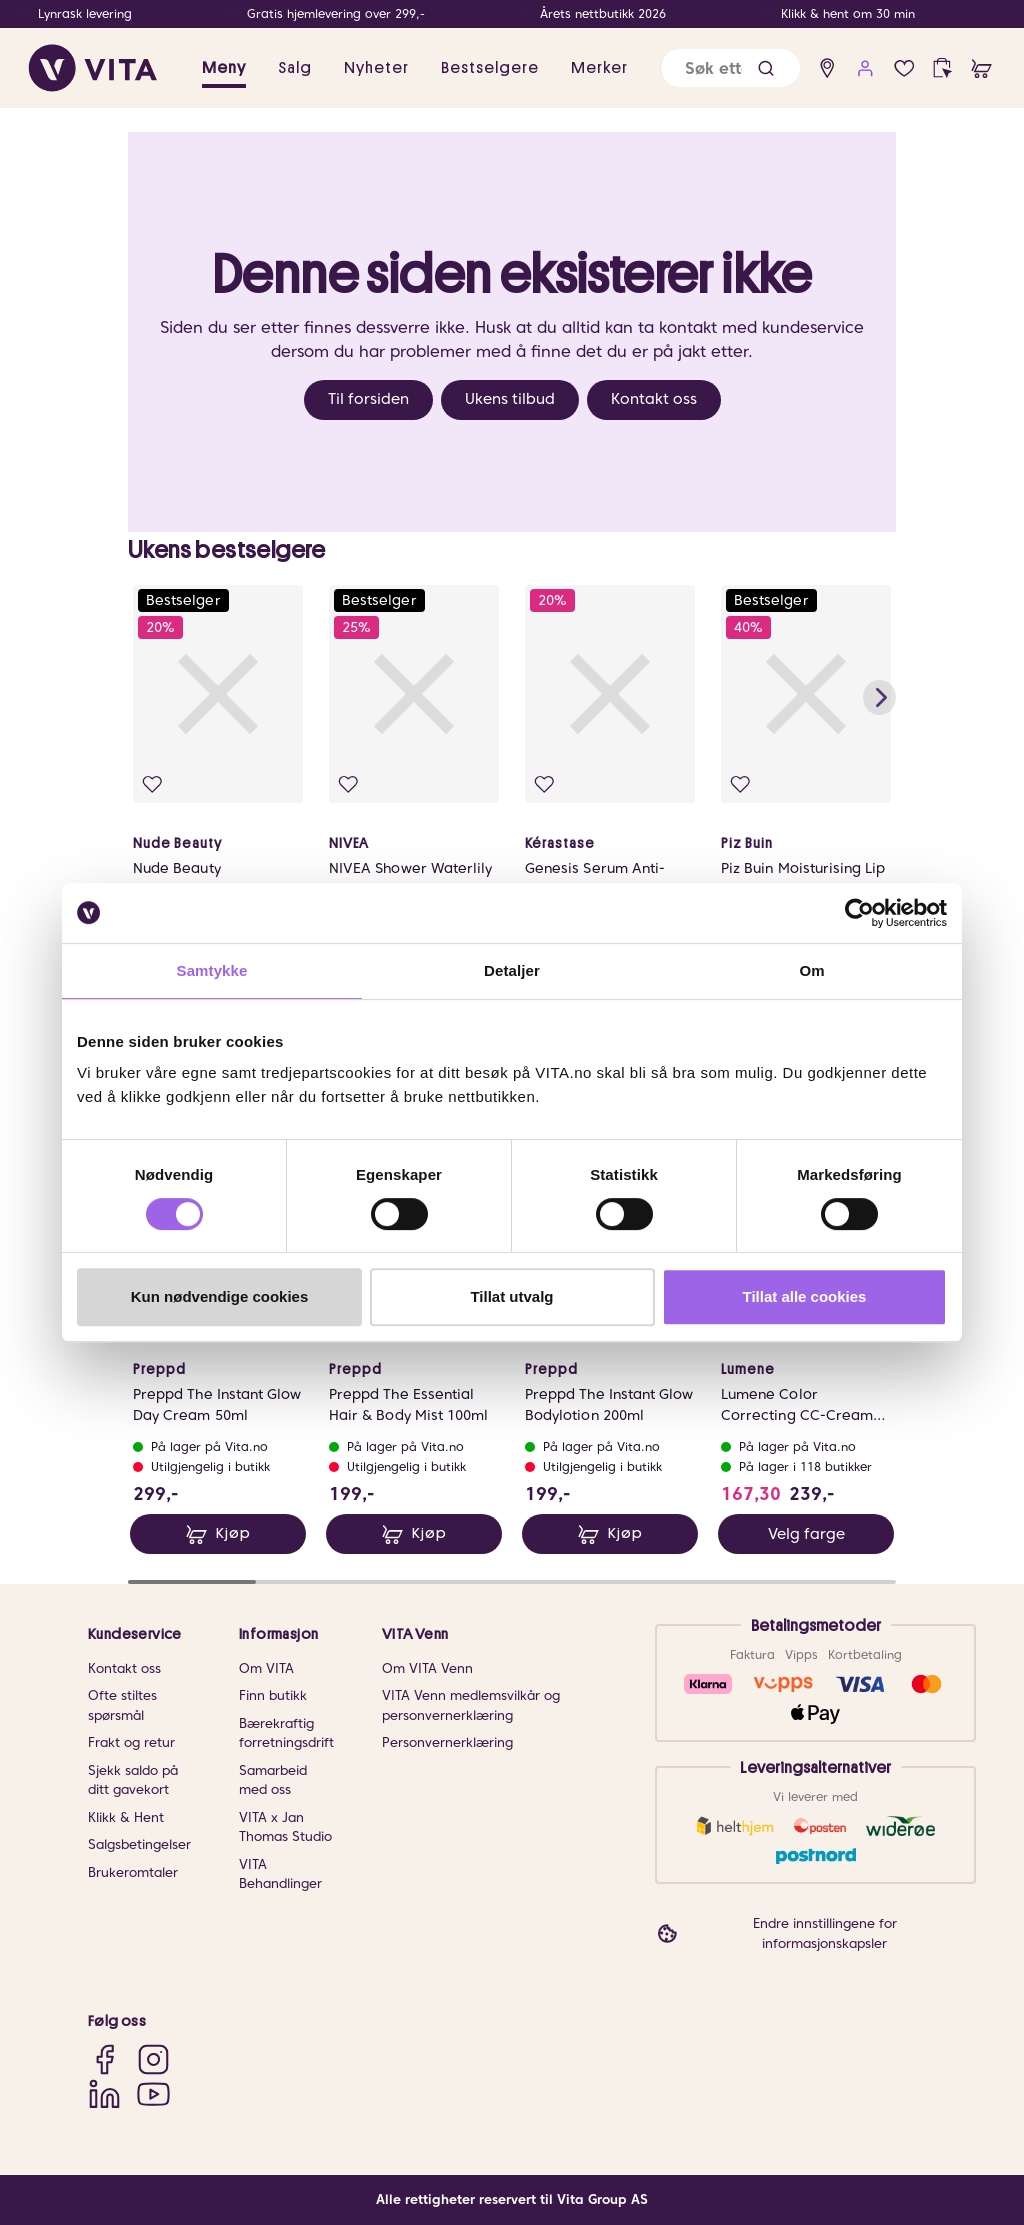  What do you see at coordinates (512, 970) in the screenshot?
I see `Detaljer [tab]` at bounding box center [512, 970].